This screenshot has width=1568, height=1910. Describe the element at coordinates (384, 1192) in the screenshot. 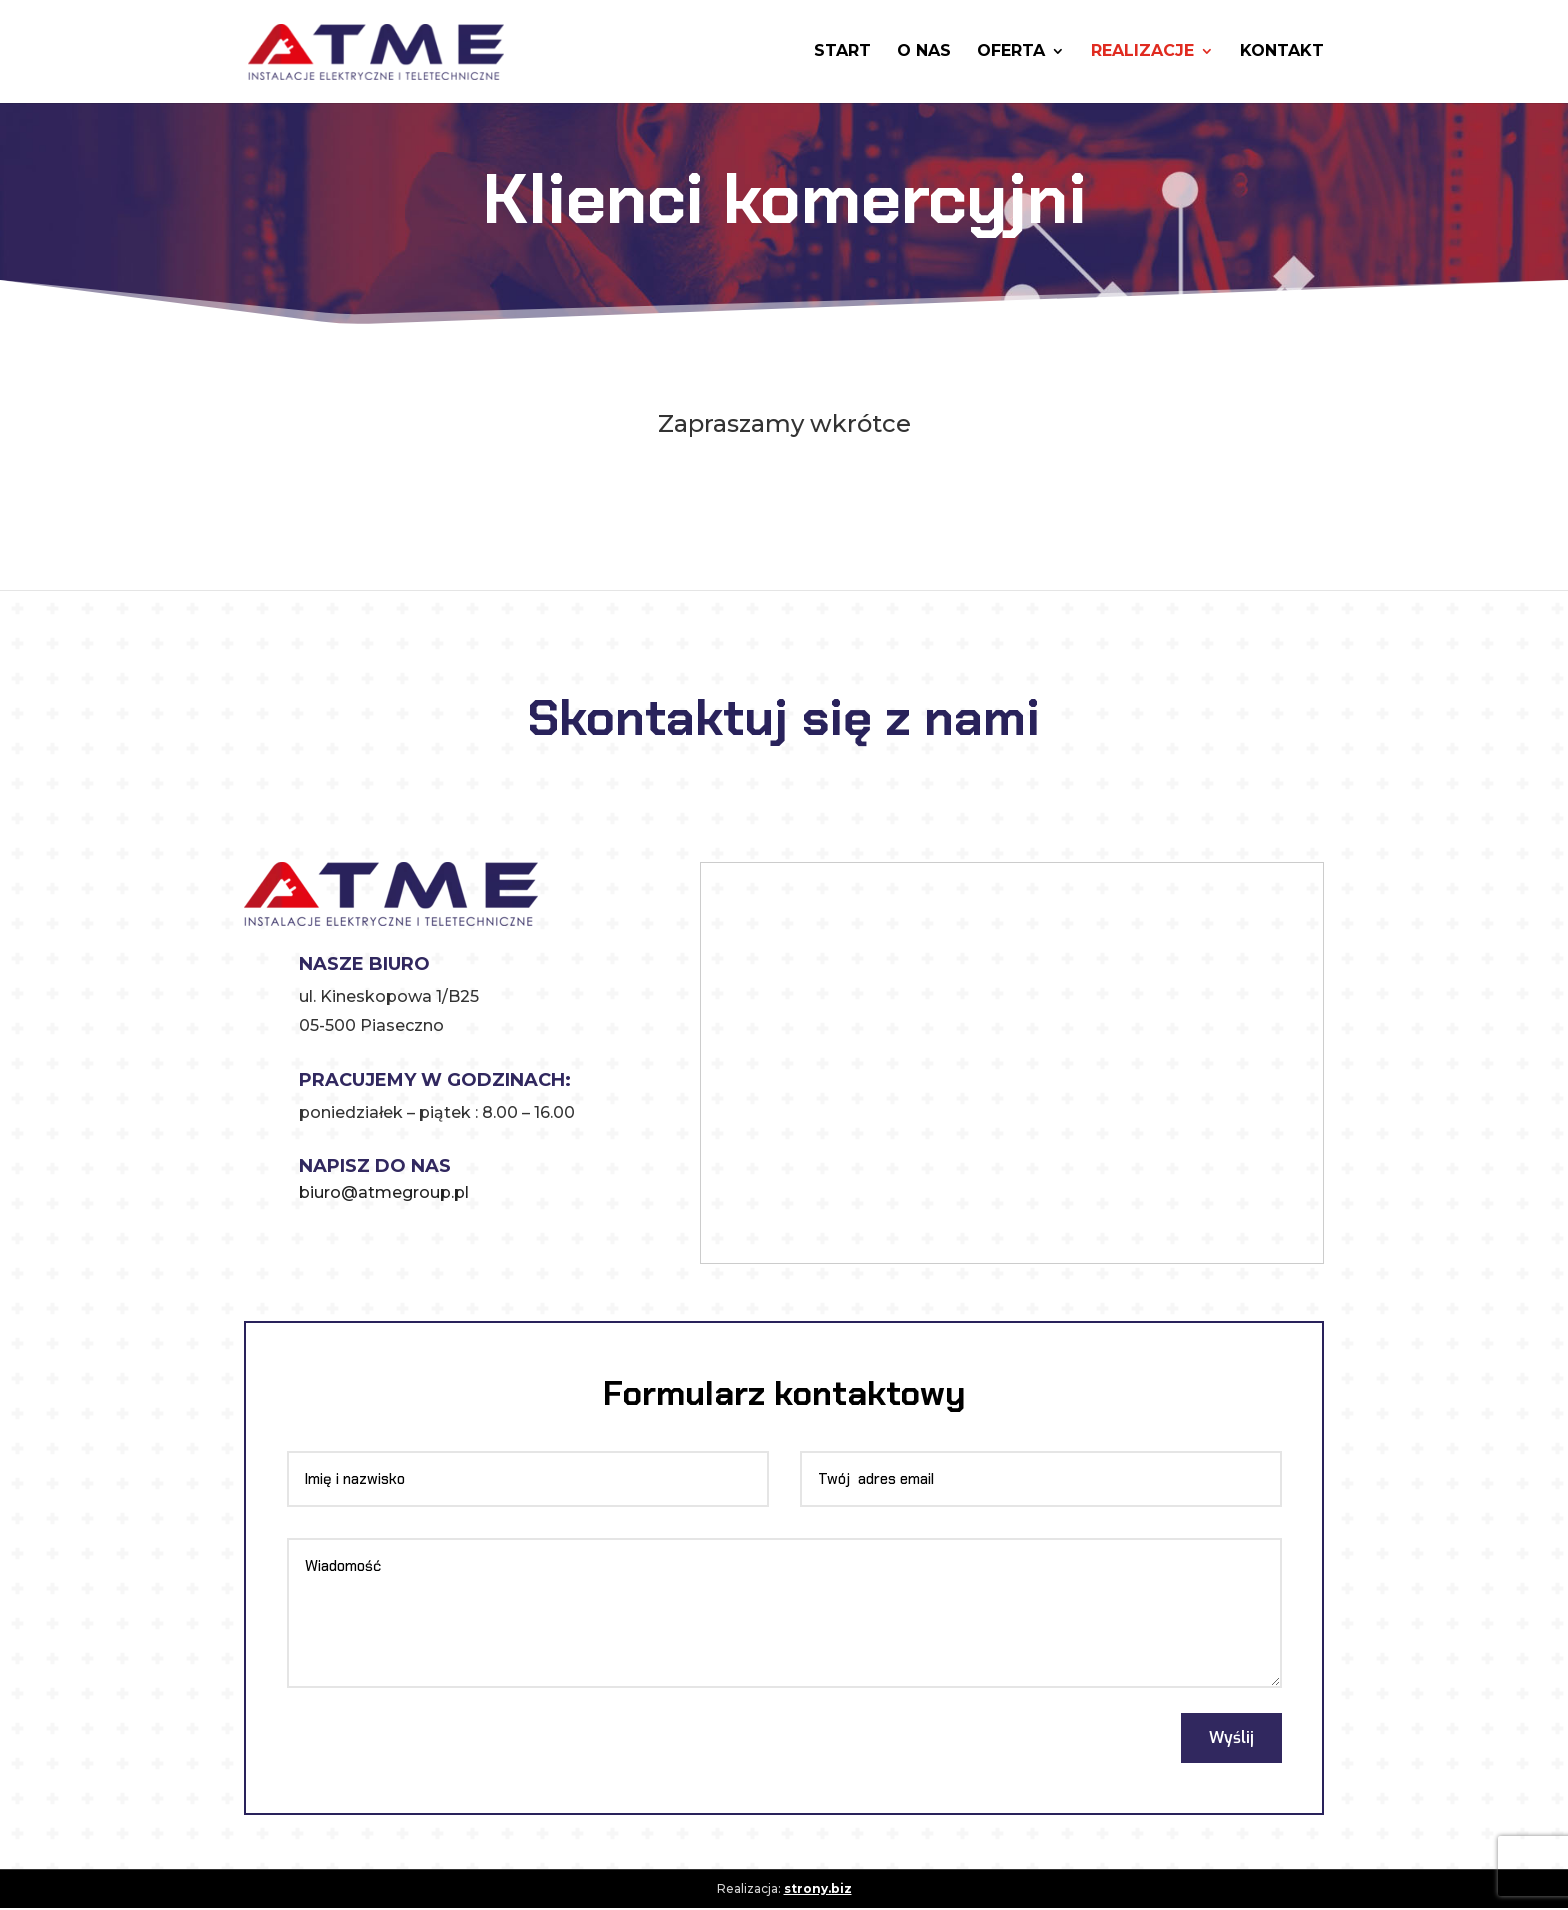

I see `biuro@atmegroup.pl` at that location.